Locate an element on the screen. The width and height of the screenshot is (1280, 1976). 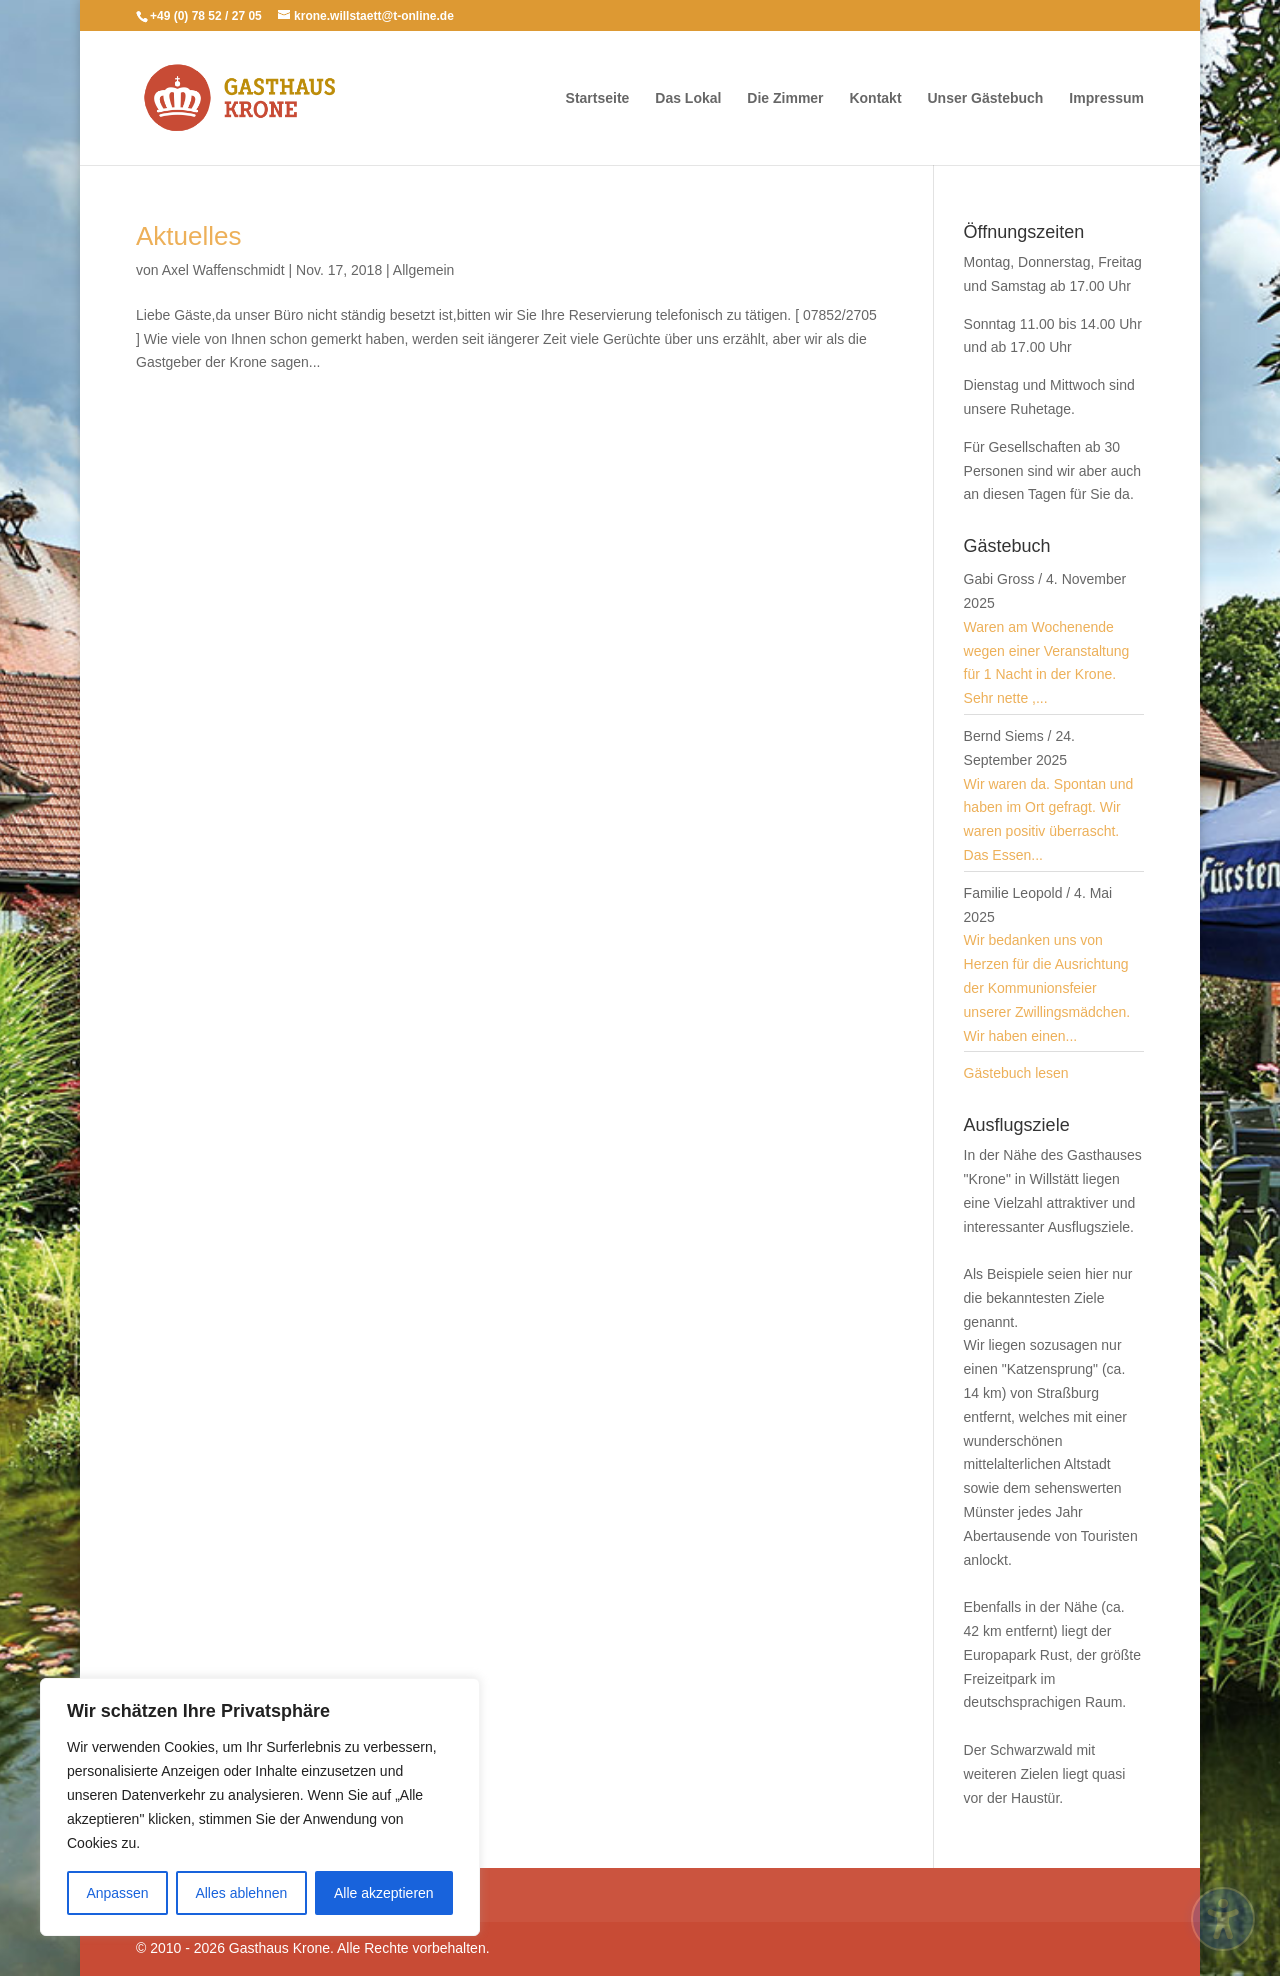
Anpassen is located at coordinates (117, 1893).